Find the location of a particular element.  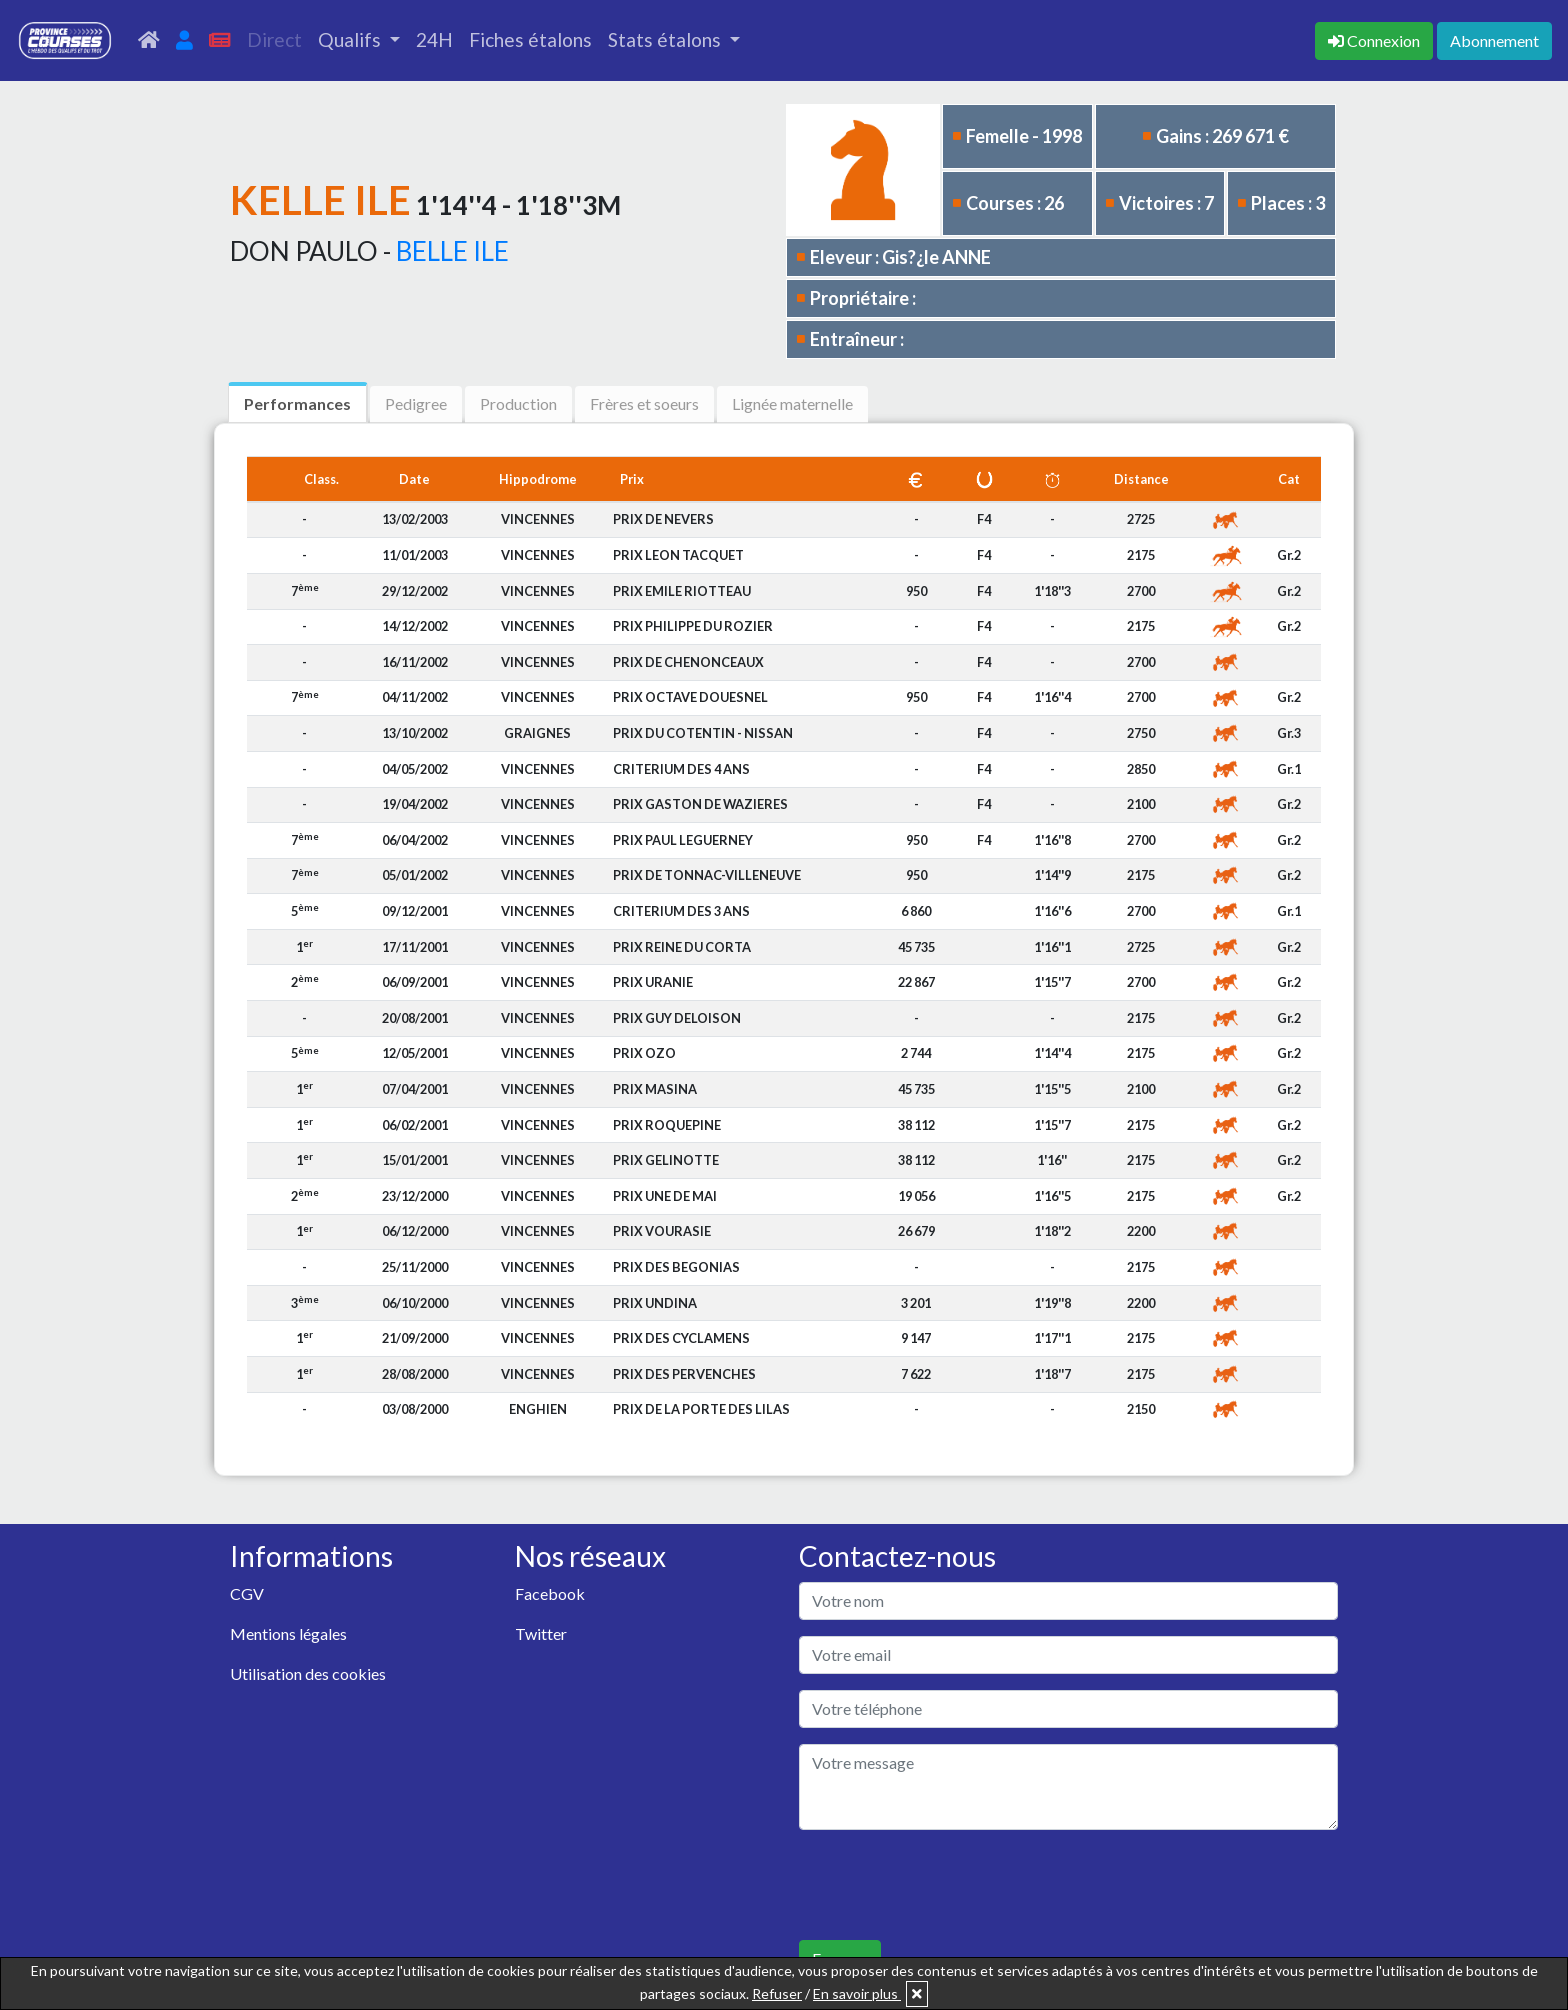

Mentions légales is located at coordinates (288, 1633).